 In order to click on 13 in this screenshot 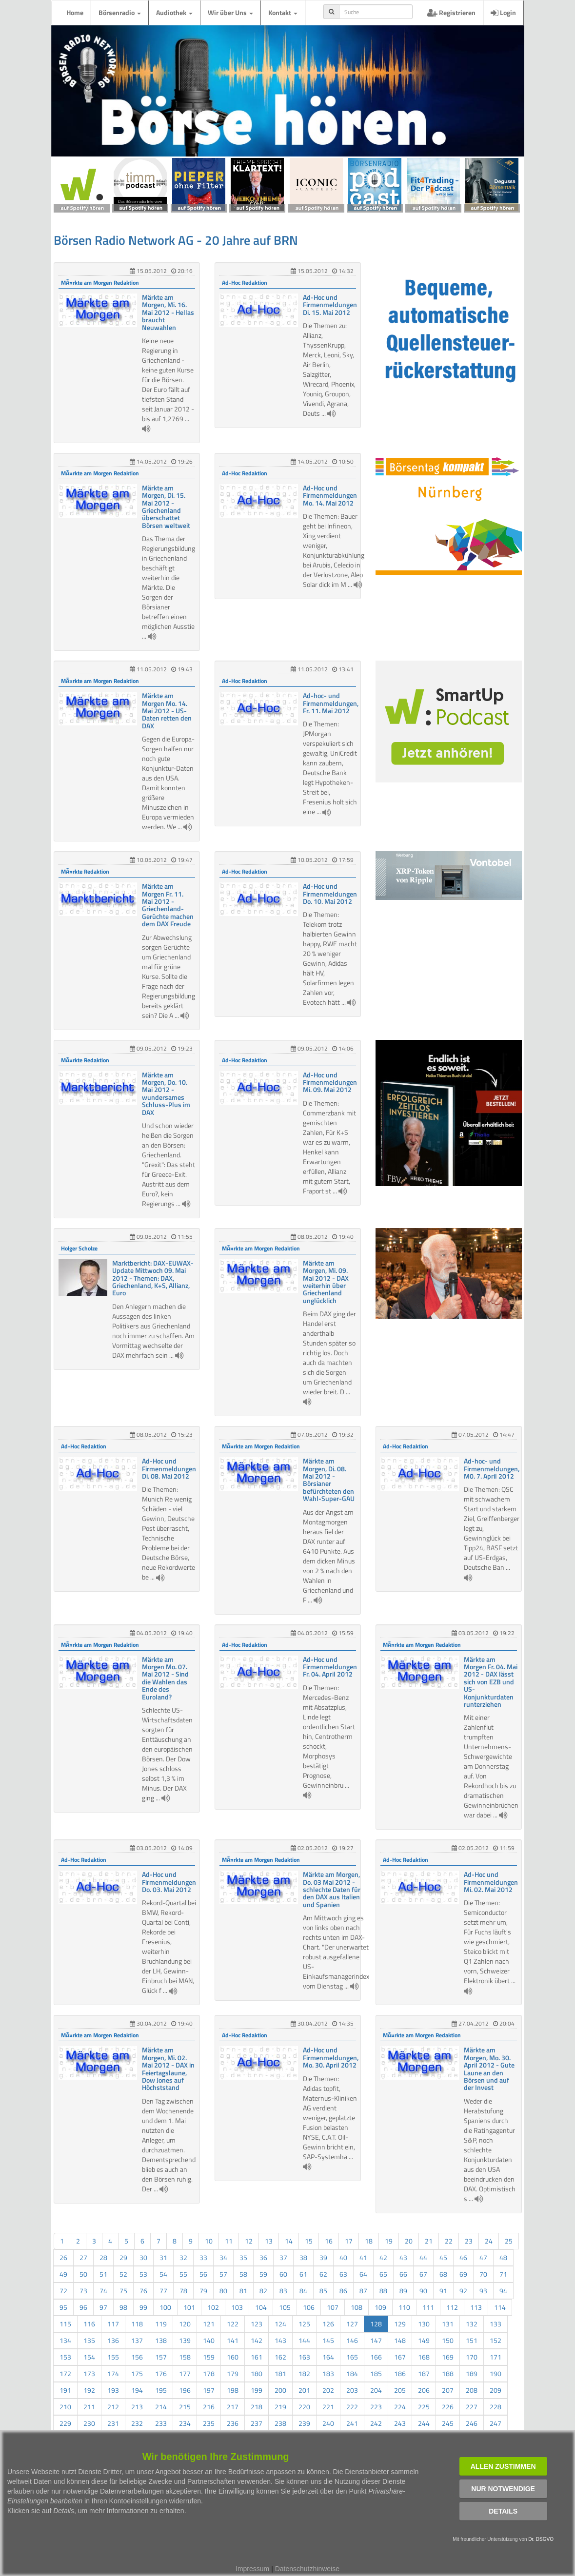, I will do `click(269, 2241)`.